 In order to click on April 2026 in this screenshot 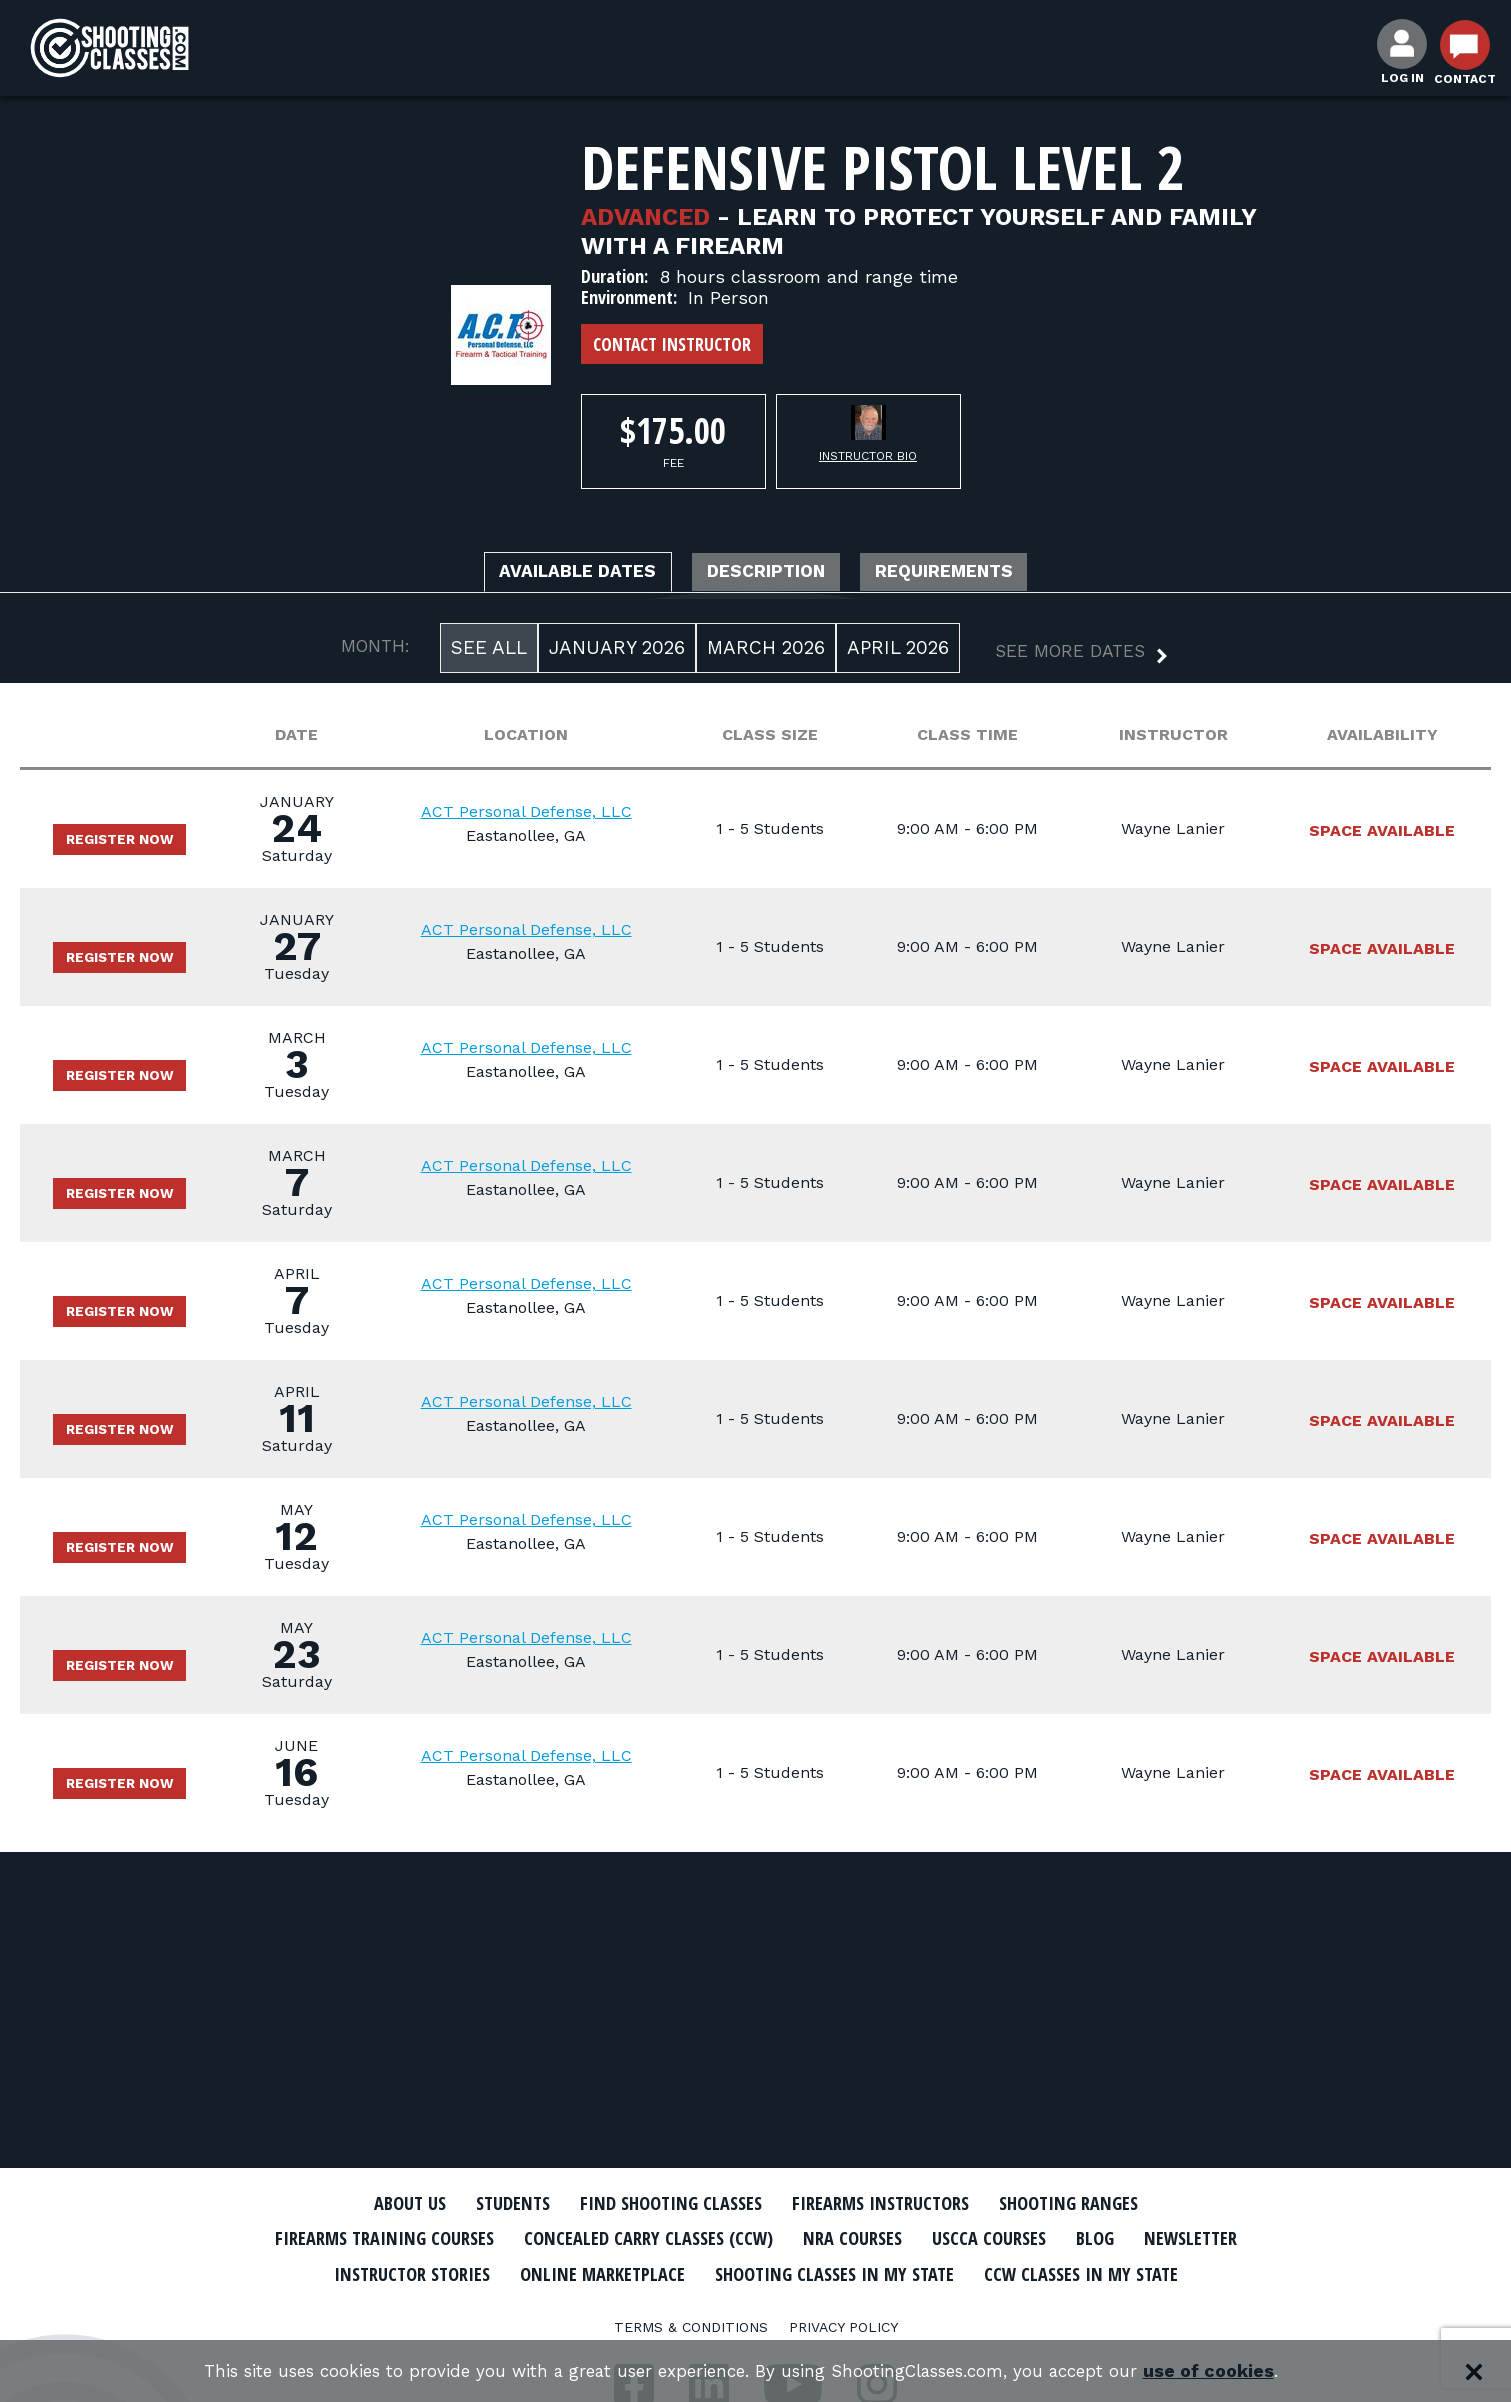, I will do `click(898, 651)`.